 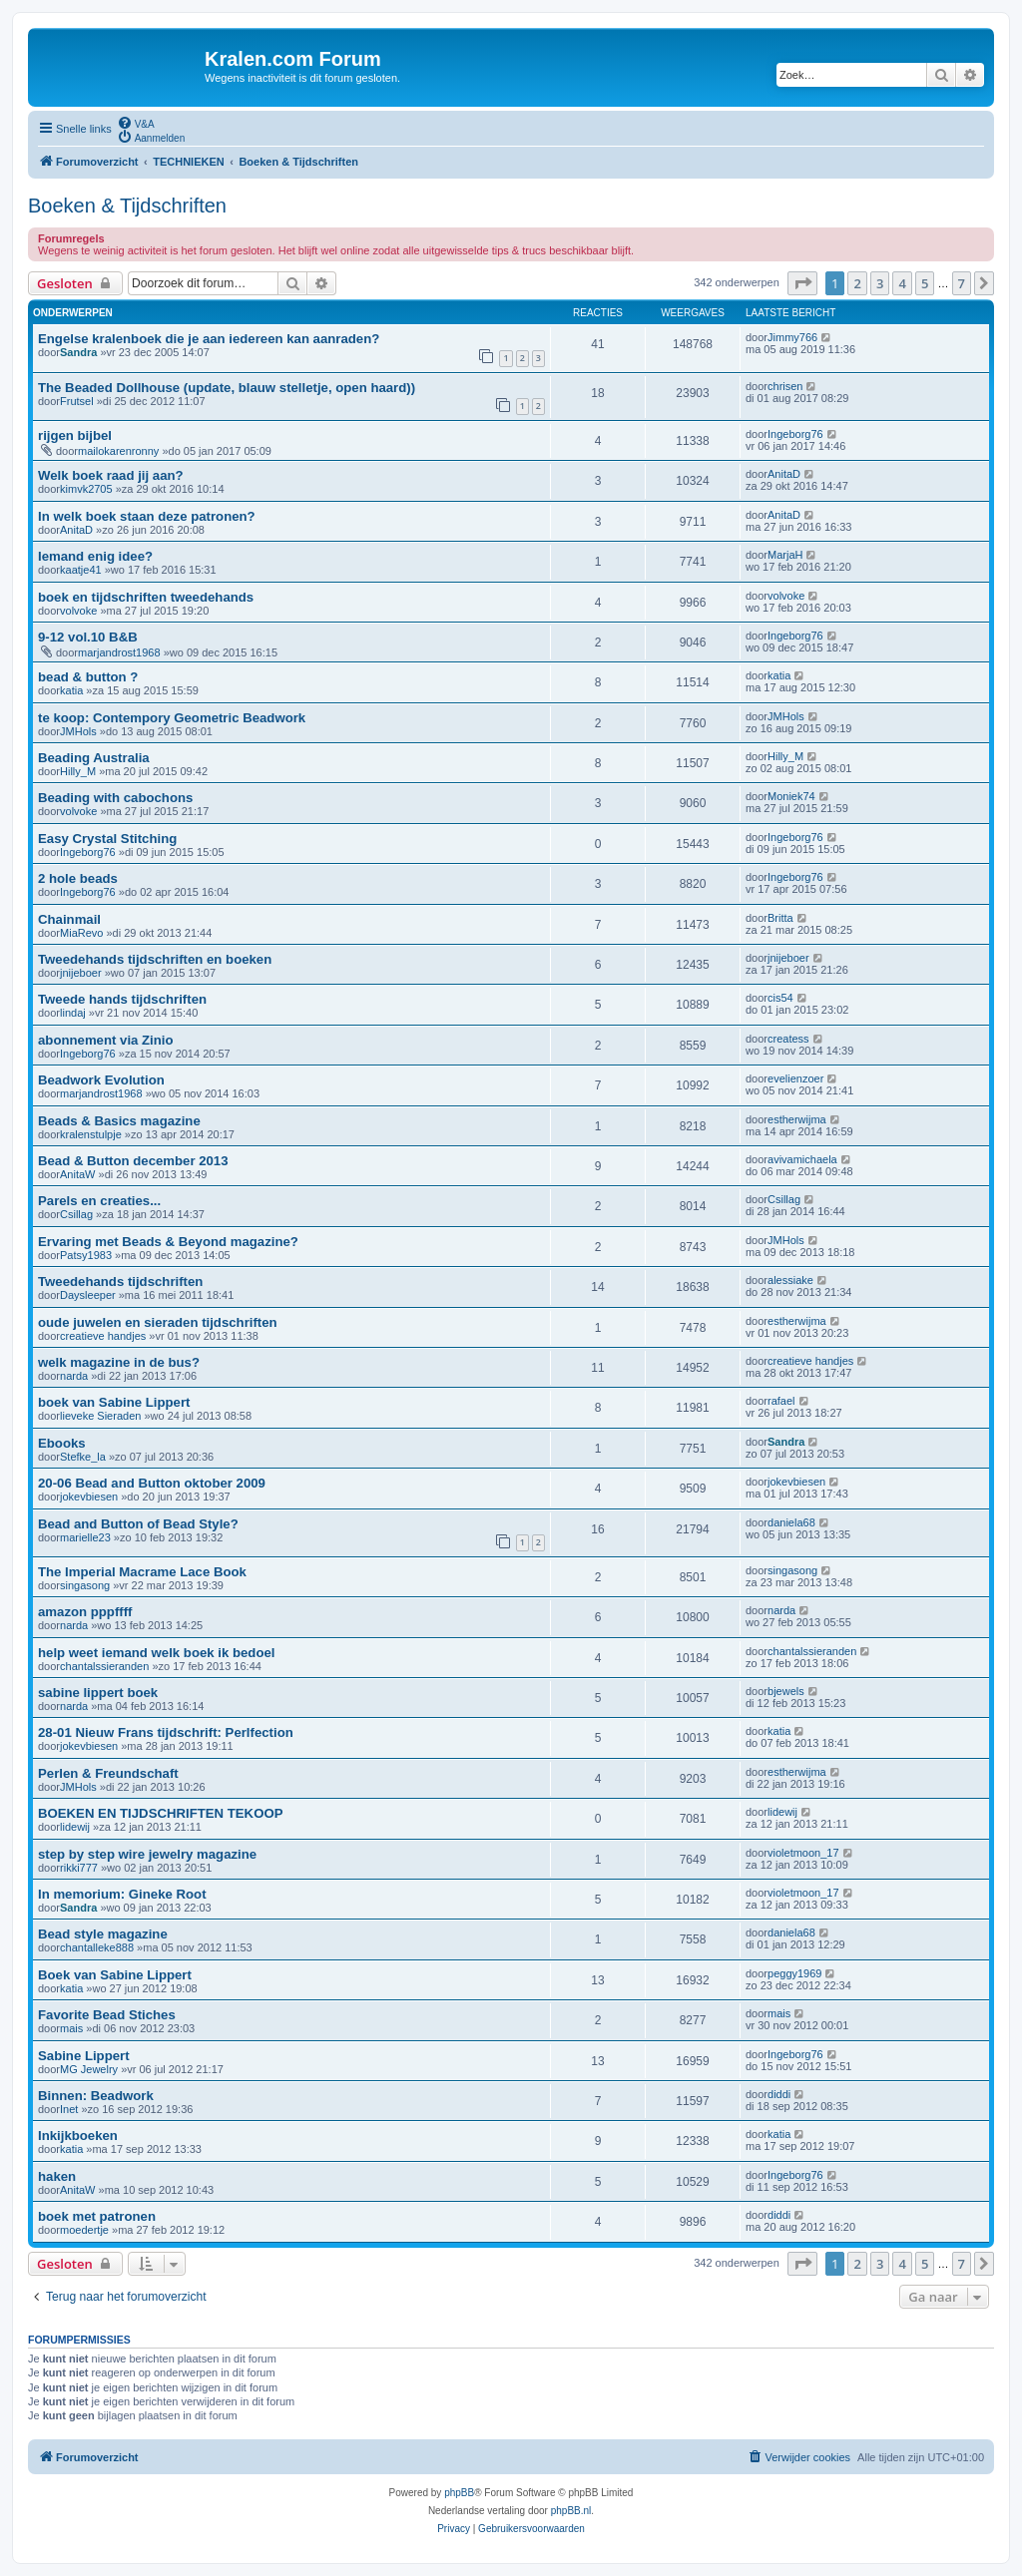 I want to click on 5 [button], so click(x=924, y=283).